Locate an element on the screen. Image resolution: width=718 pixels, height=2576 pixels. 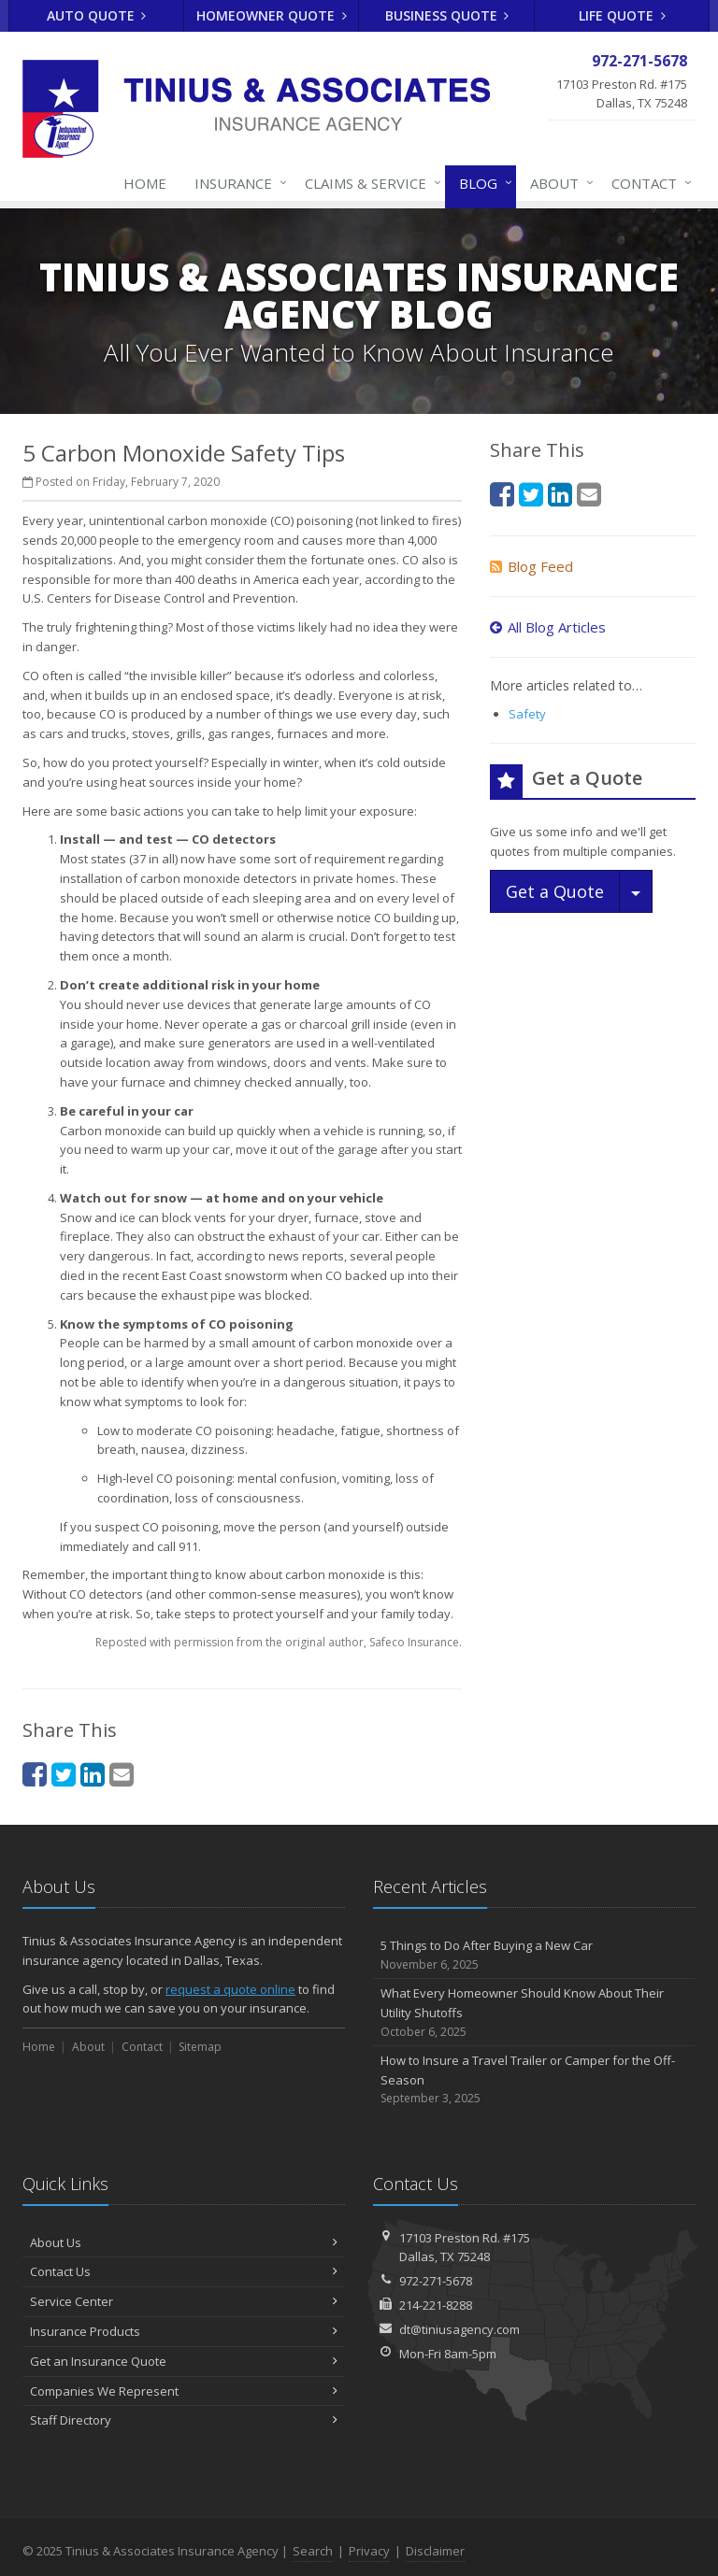
[Twitter (opens in a new tab)] is located at coordinates (63, 1774).